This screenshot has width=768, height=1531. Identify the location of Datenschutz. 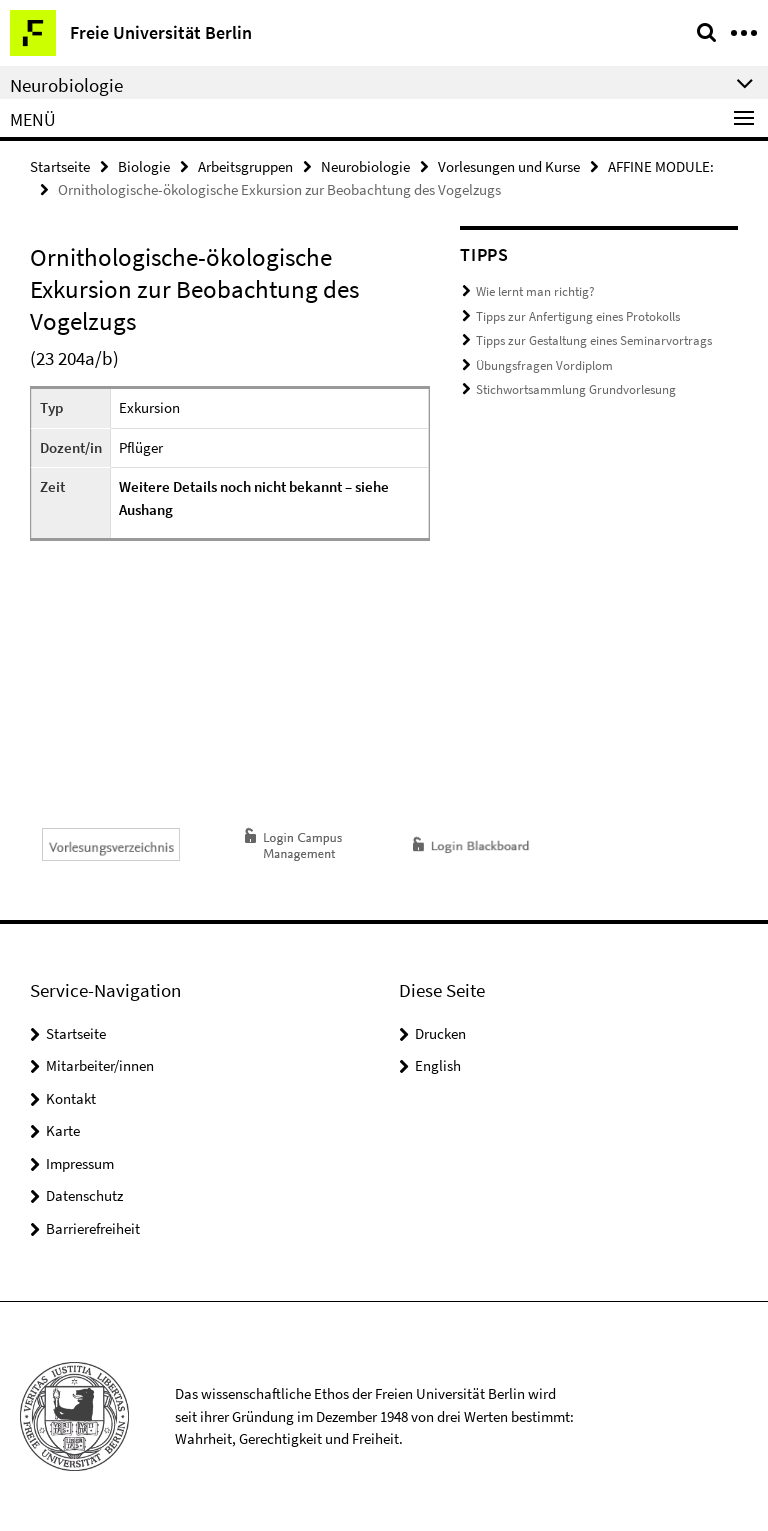
(84, 1195).